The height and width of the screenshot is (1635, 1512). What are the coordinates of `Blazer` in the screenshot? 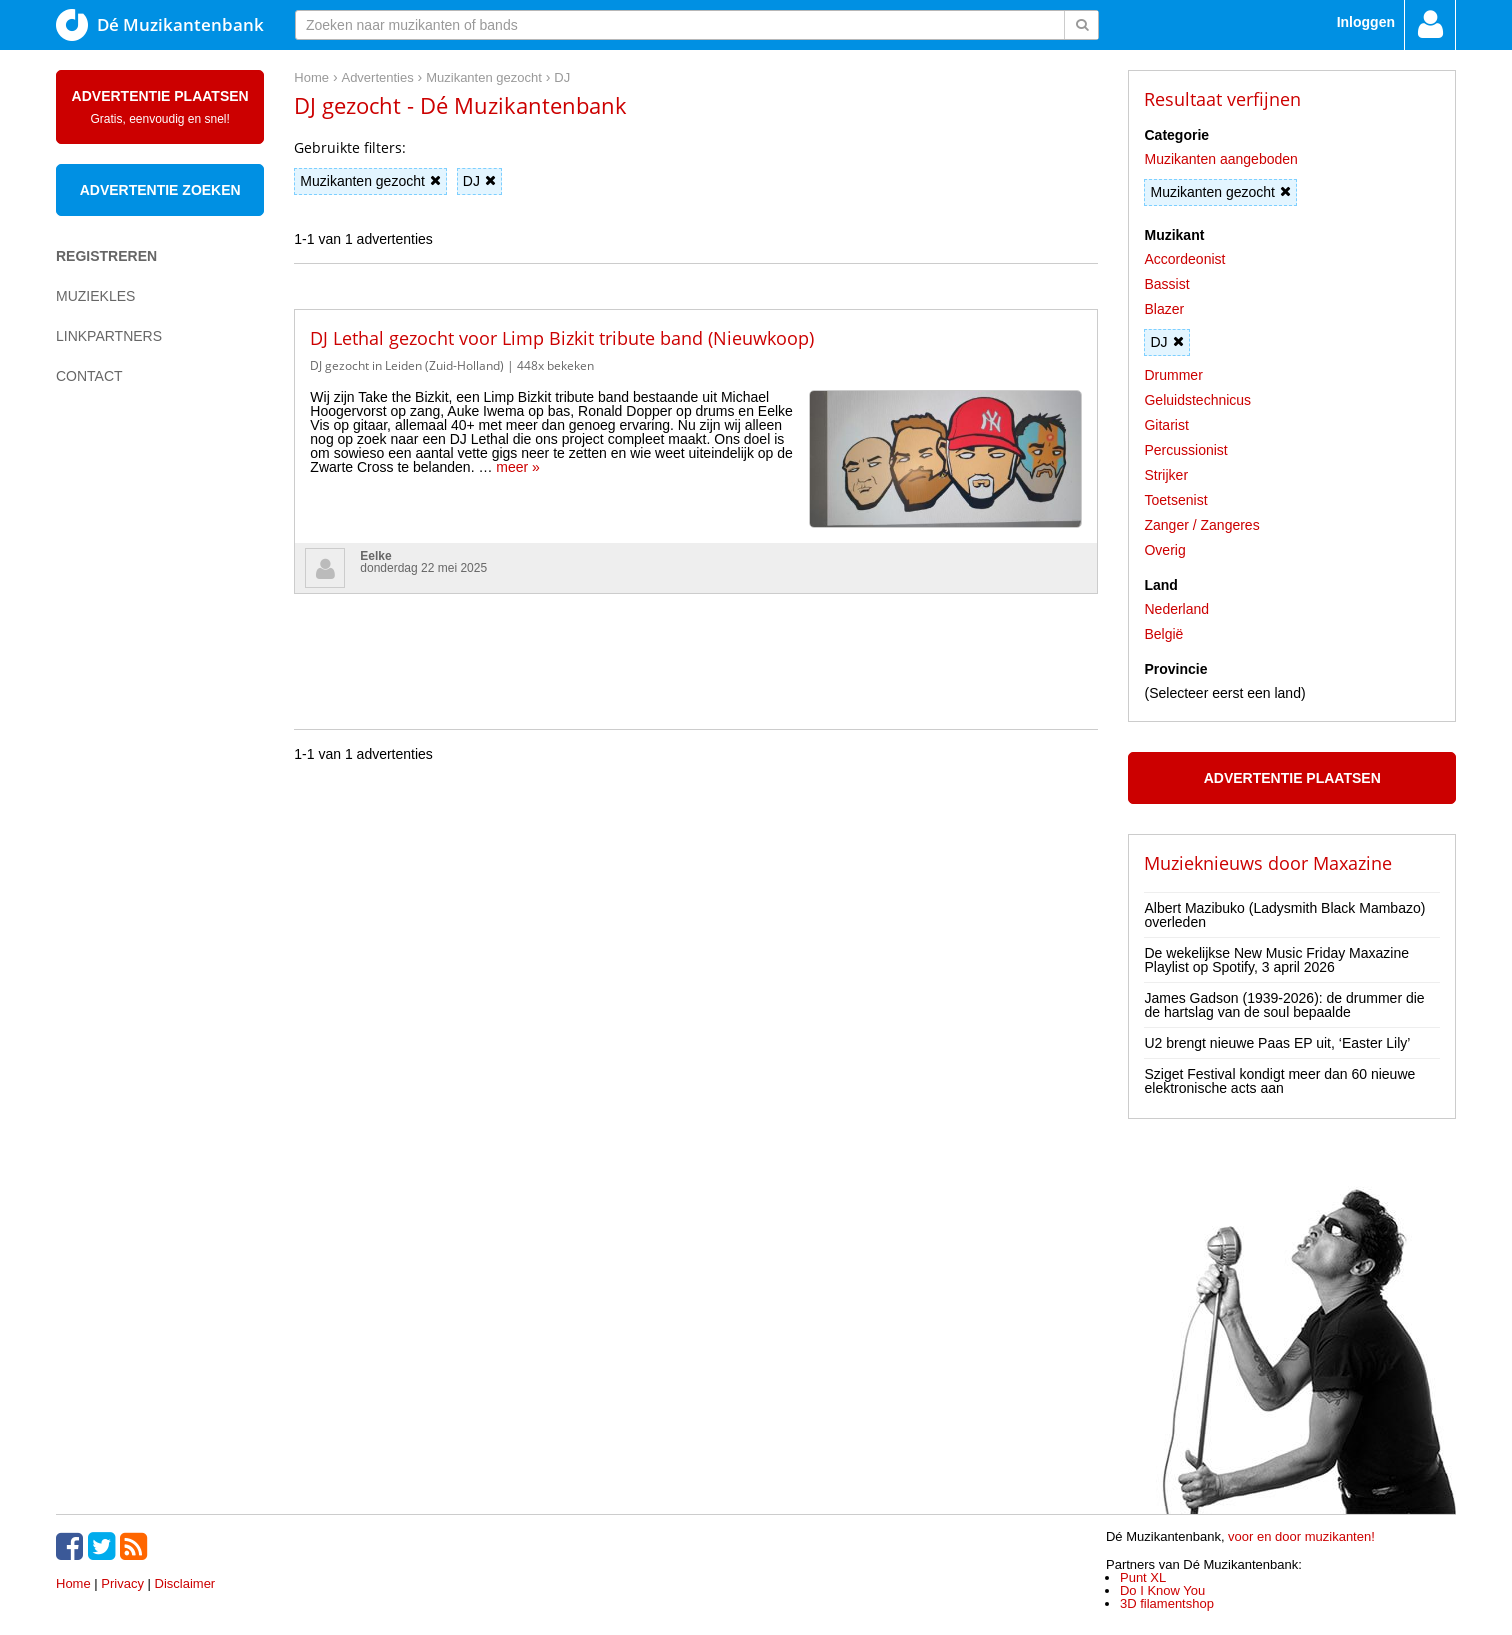 It's located at (1164, 309).